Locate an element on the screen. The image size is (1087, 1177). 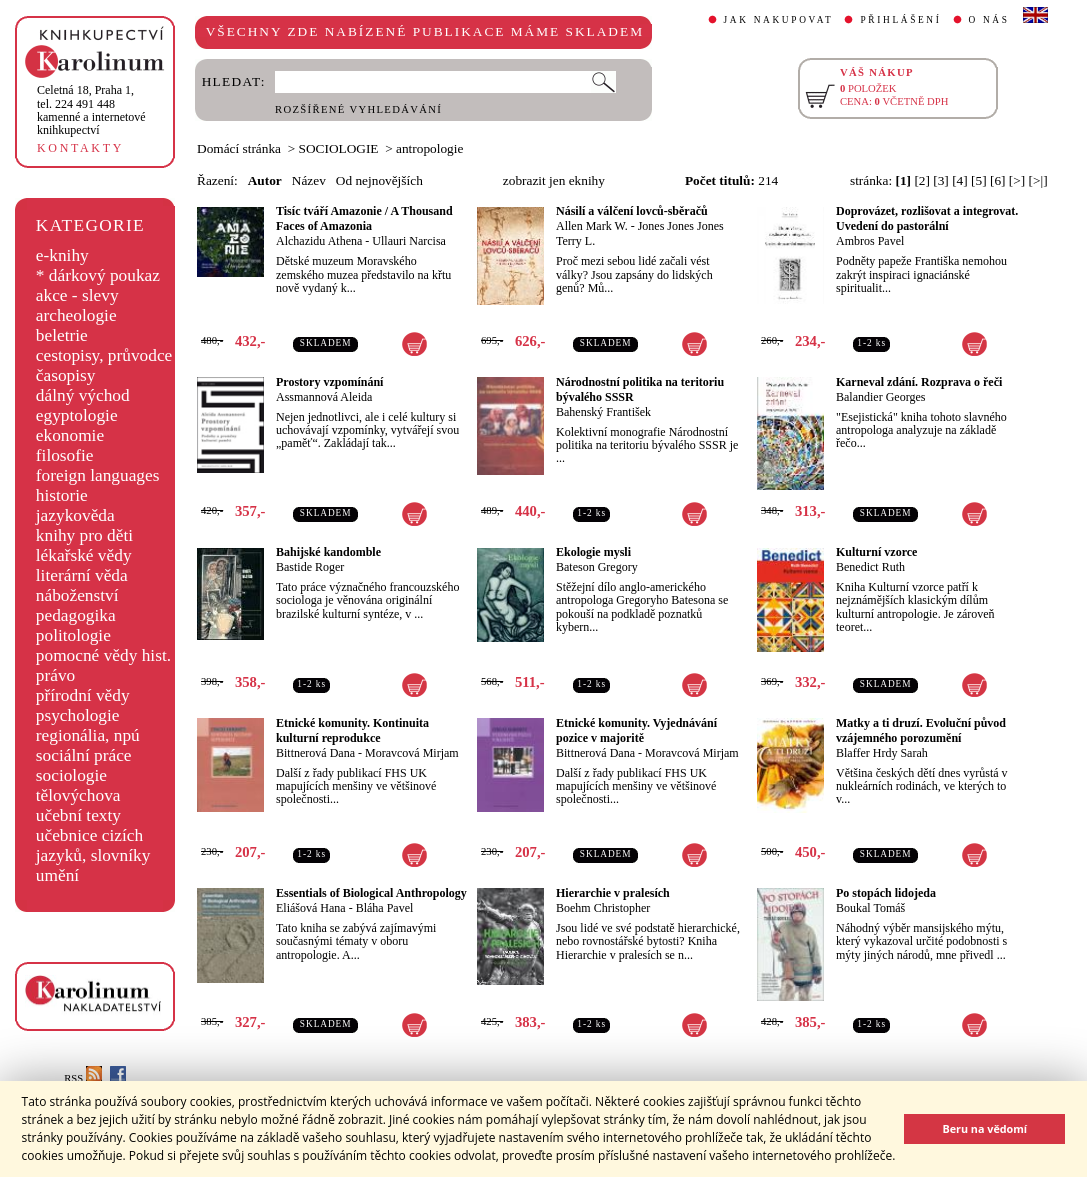
Beru na vědomí [button] is located at coordinates (984, 1128).